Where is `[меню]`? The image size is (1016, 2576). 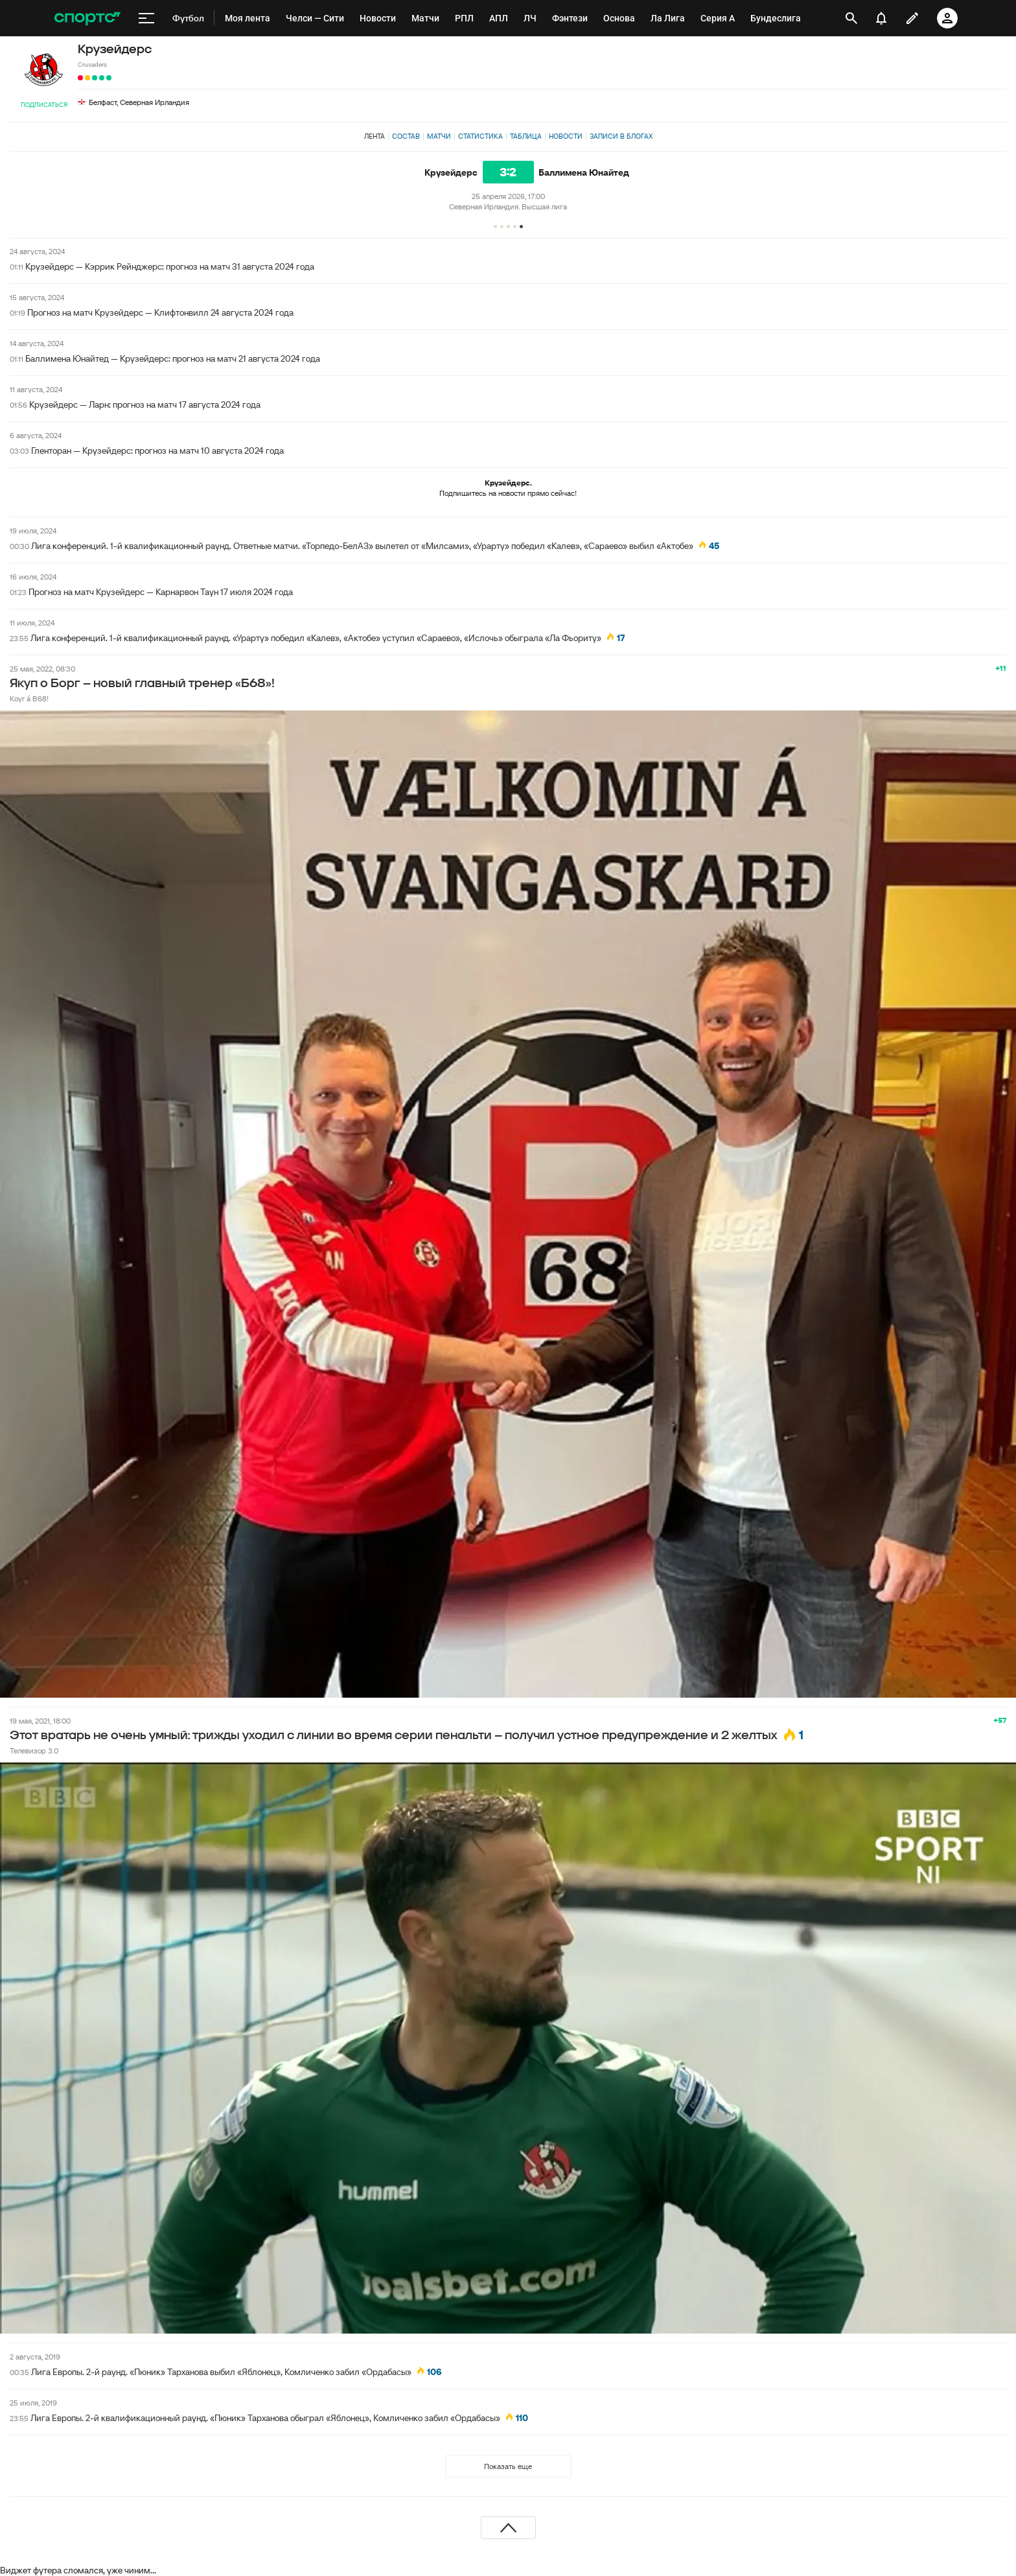 [меню] is located at coordinates (146, 18).